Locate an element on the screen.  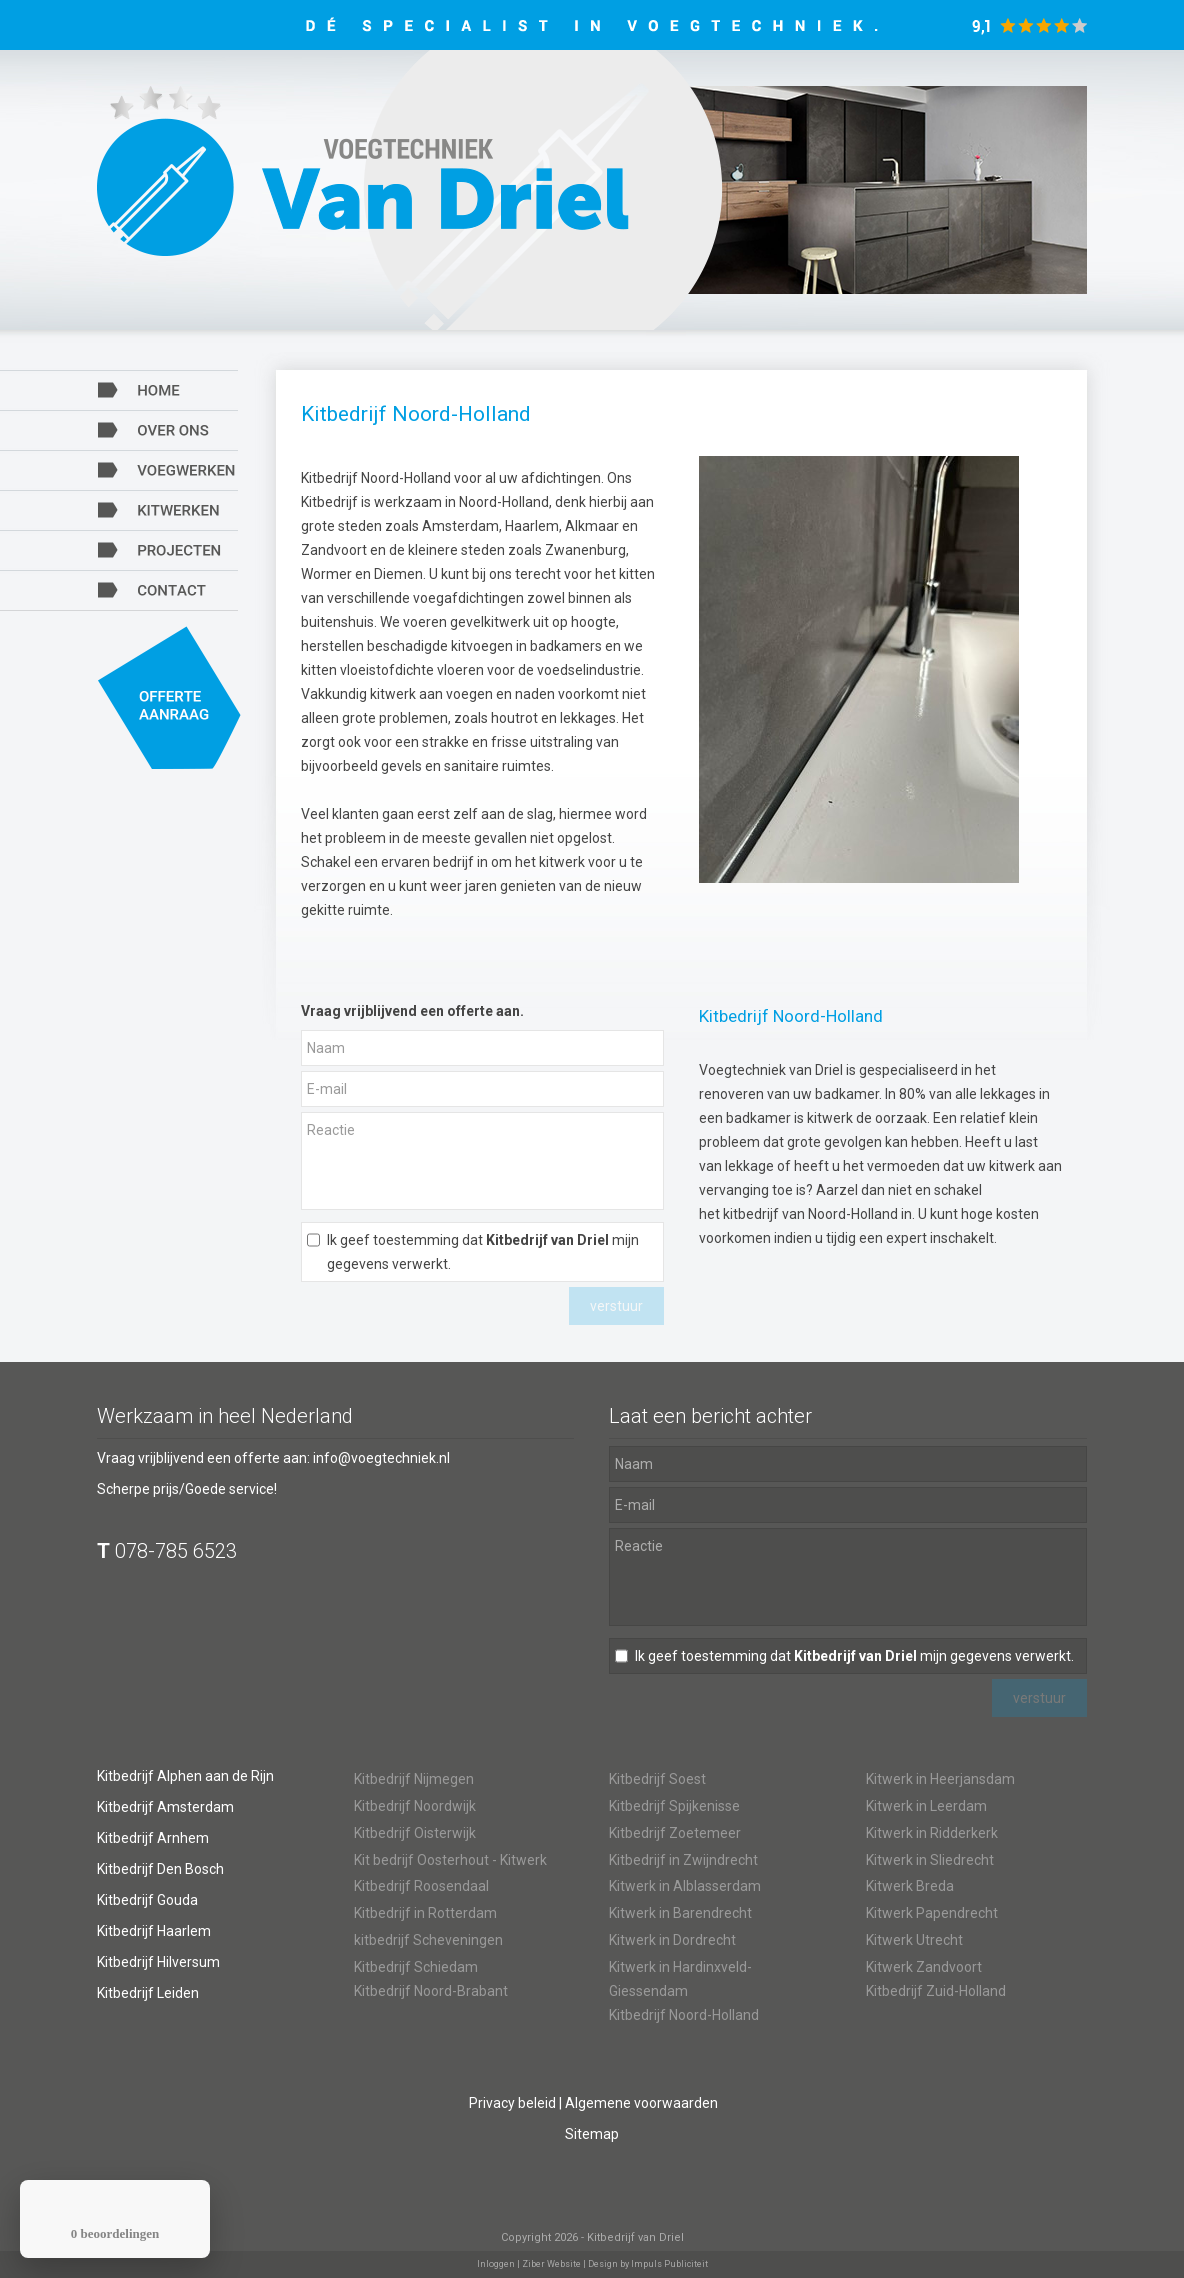
Kitwerk in Barendrecht is located at coordinates (680, 1913).